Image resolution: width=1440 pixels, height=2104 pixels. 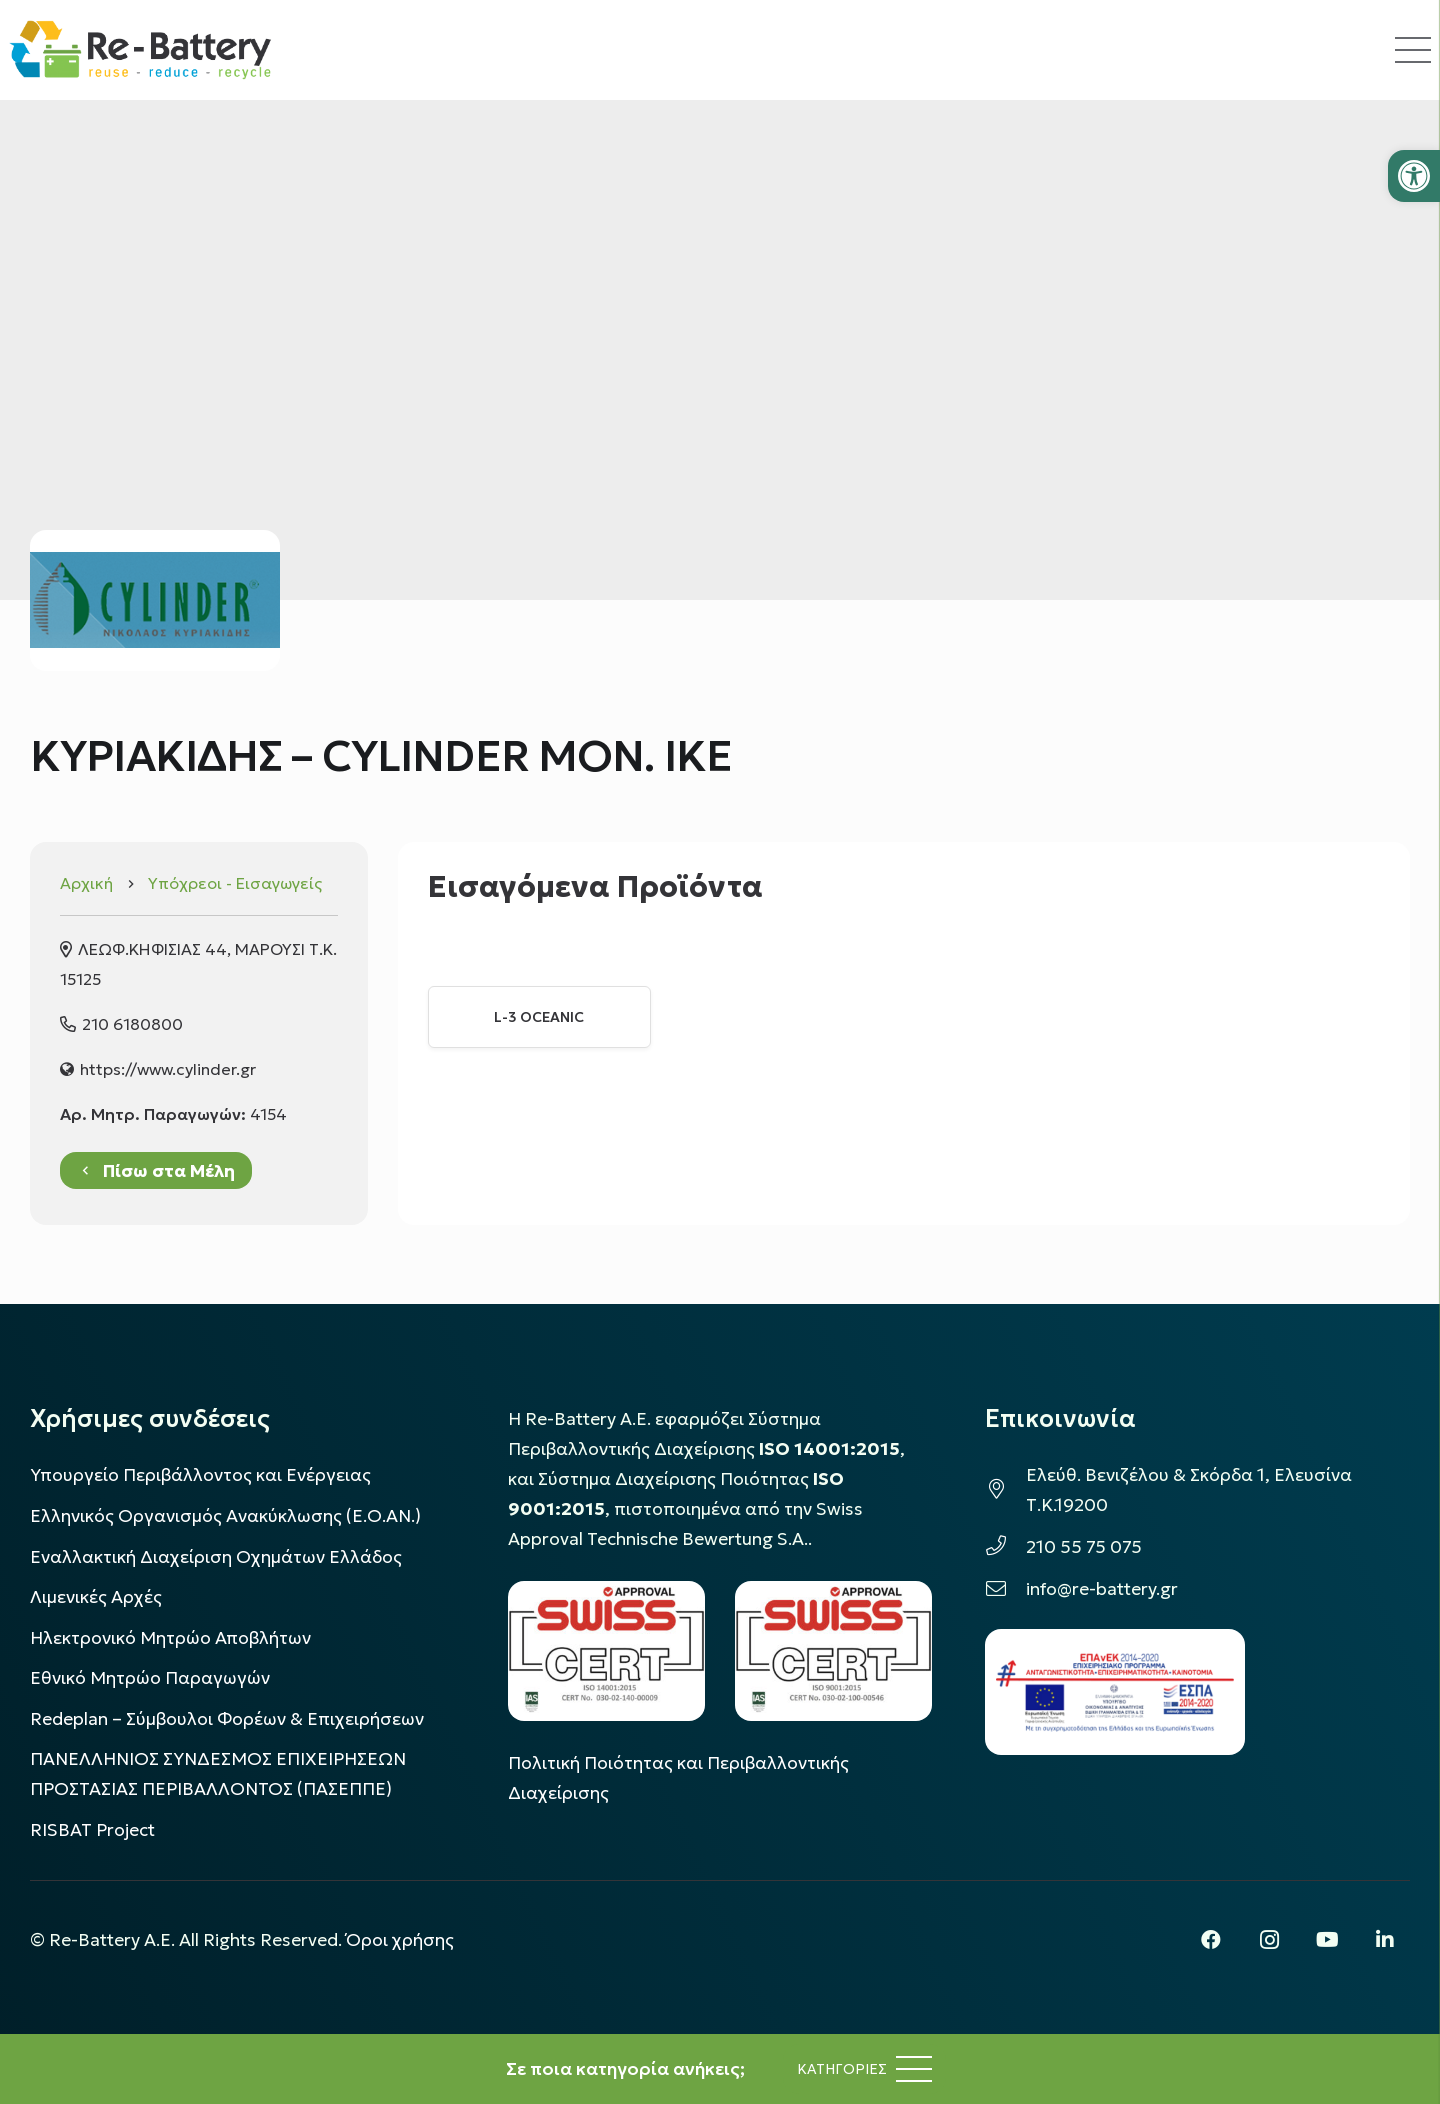 I want to click on [epanek_espa_logo], so click(x=1115, y=1692).